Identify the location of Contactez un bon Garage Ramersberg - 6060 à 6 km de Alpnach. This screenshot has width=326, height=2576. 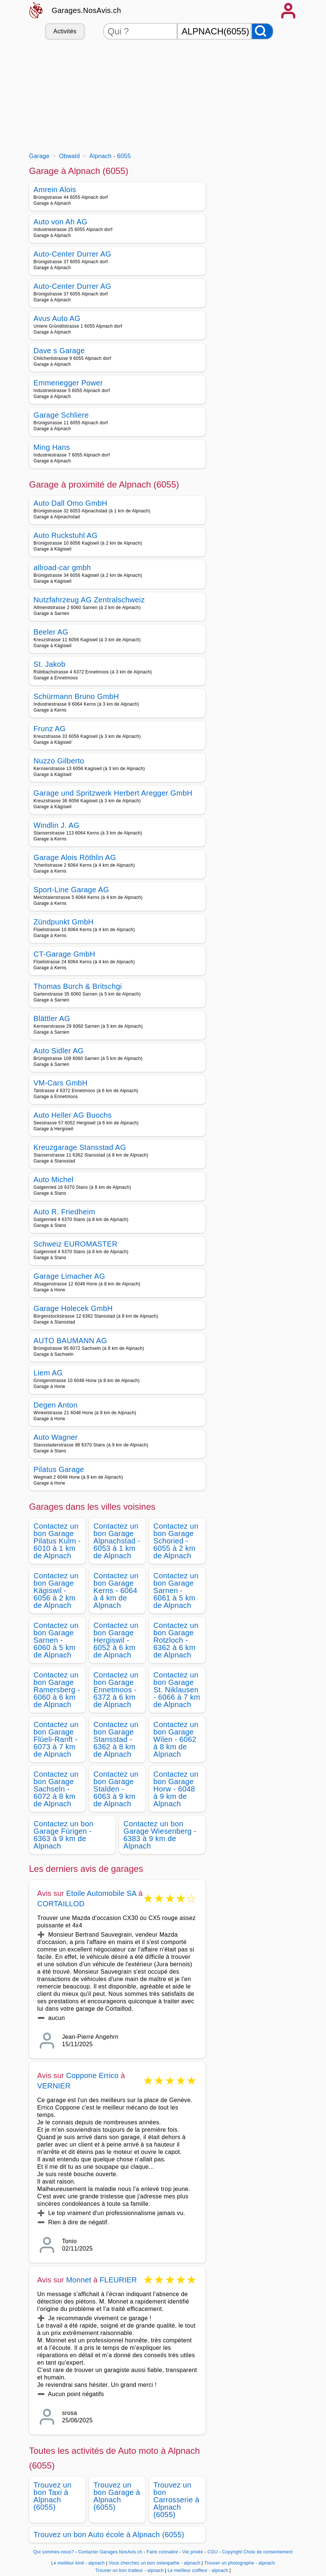
(57, 1690).